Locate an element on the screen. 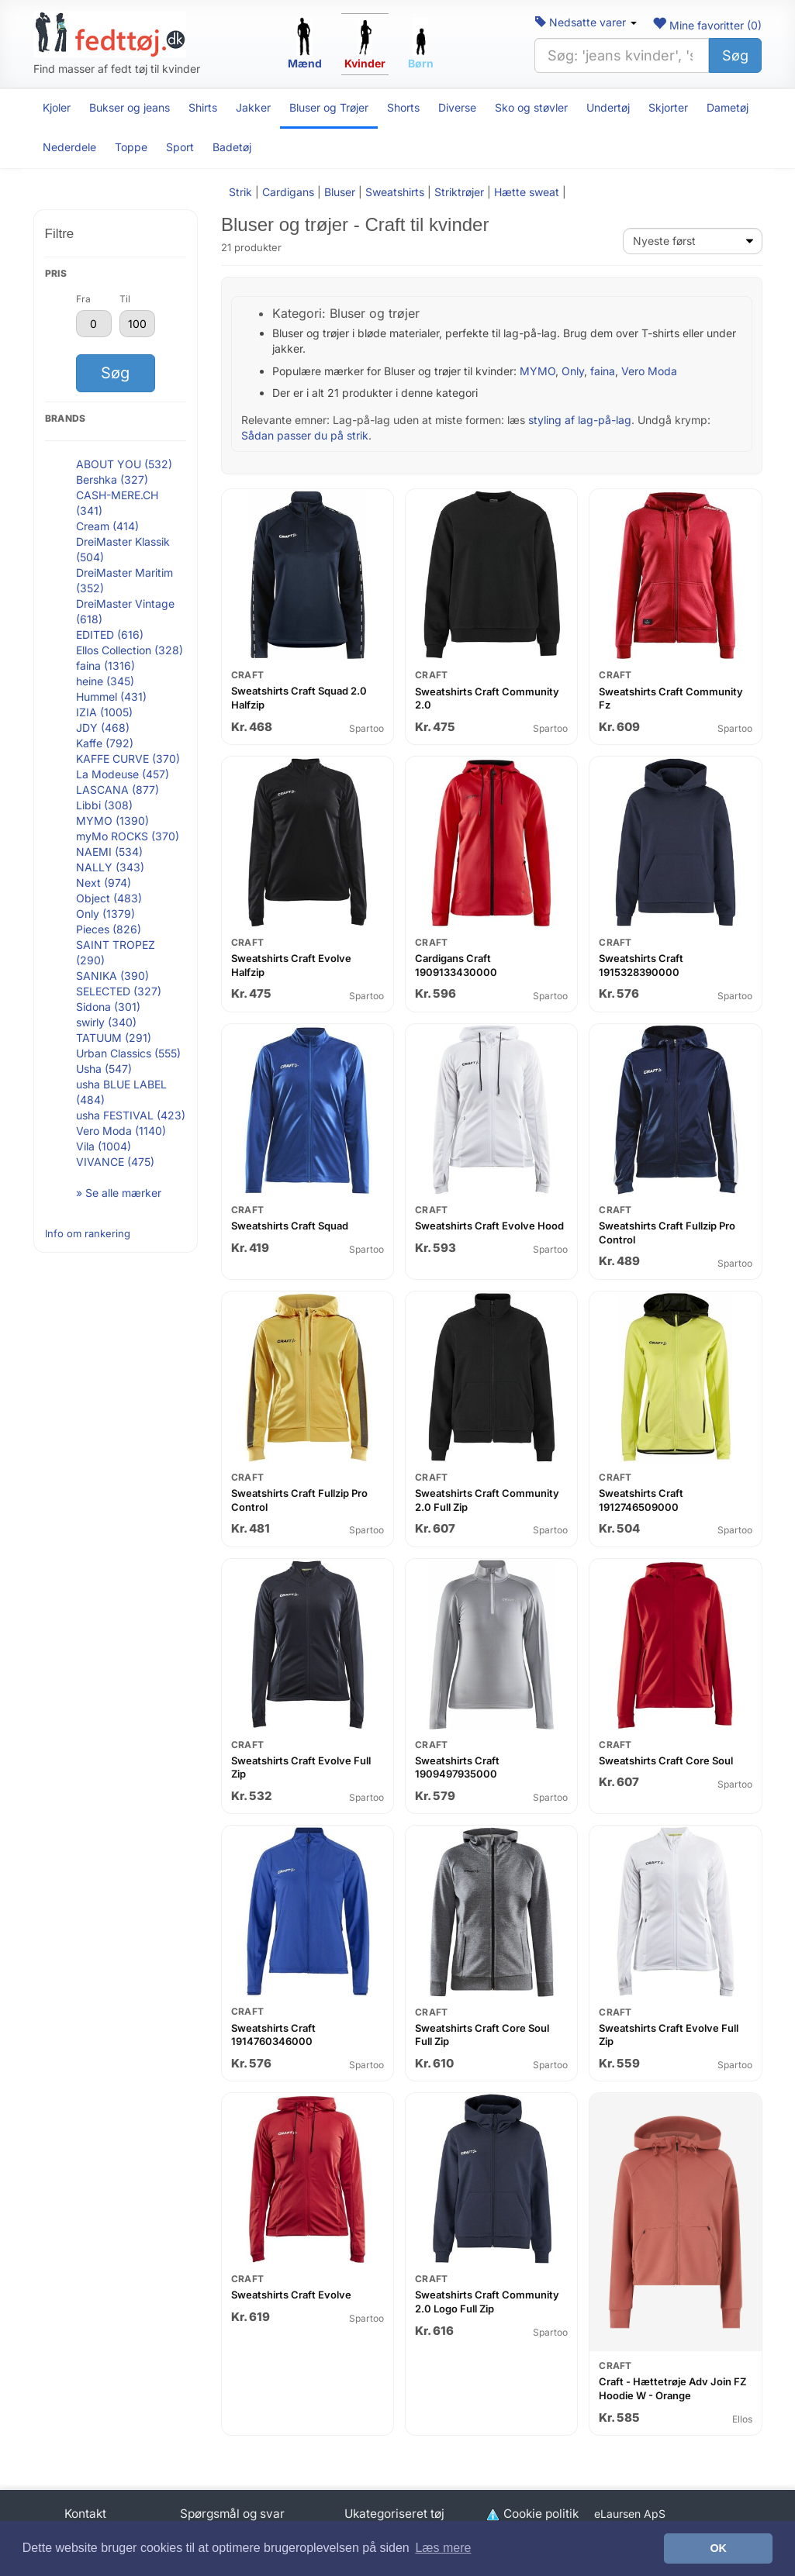 This screenshot has height=2576, width=795. Ellos Collection (328) is located at coordinates (129, 650).